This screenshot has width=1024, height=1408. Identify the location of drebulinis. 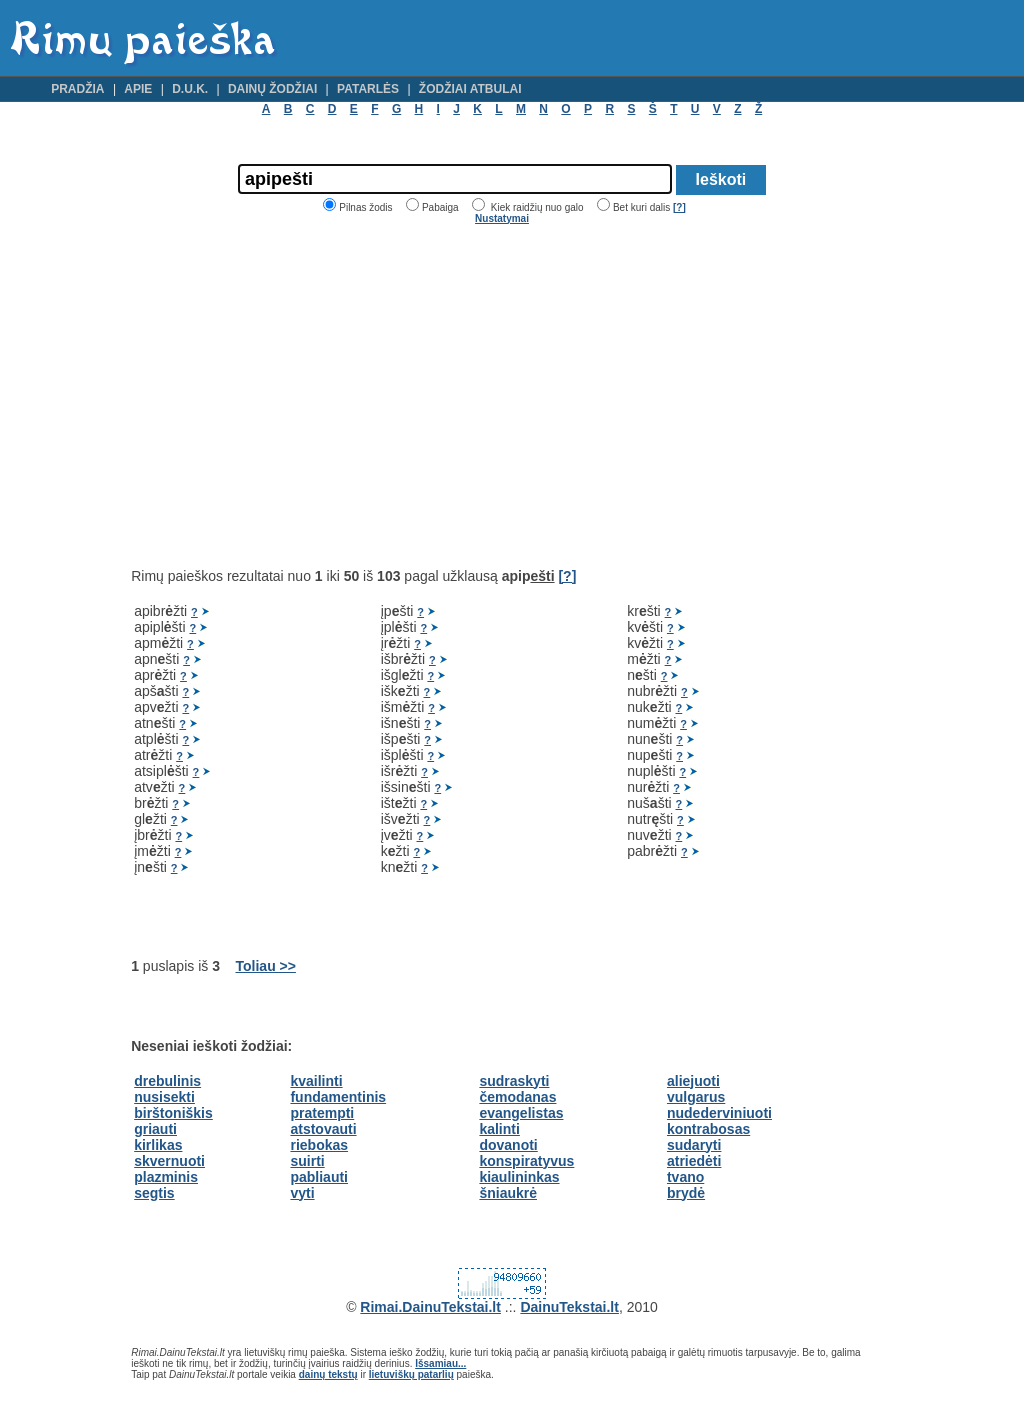
(167, 1081).